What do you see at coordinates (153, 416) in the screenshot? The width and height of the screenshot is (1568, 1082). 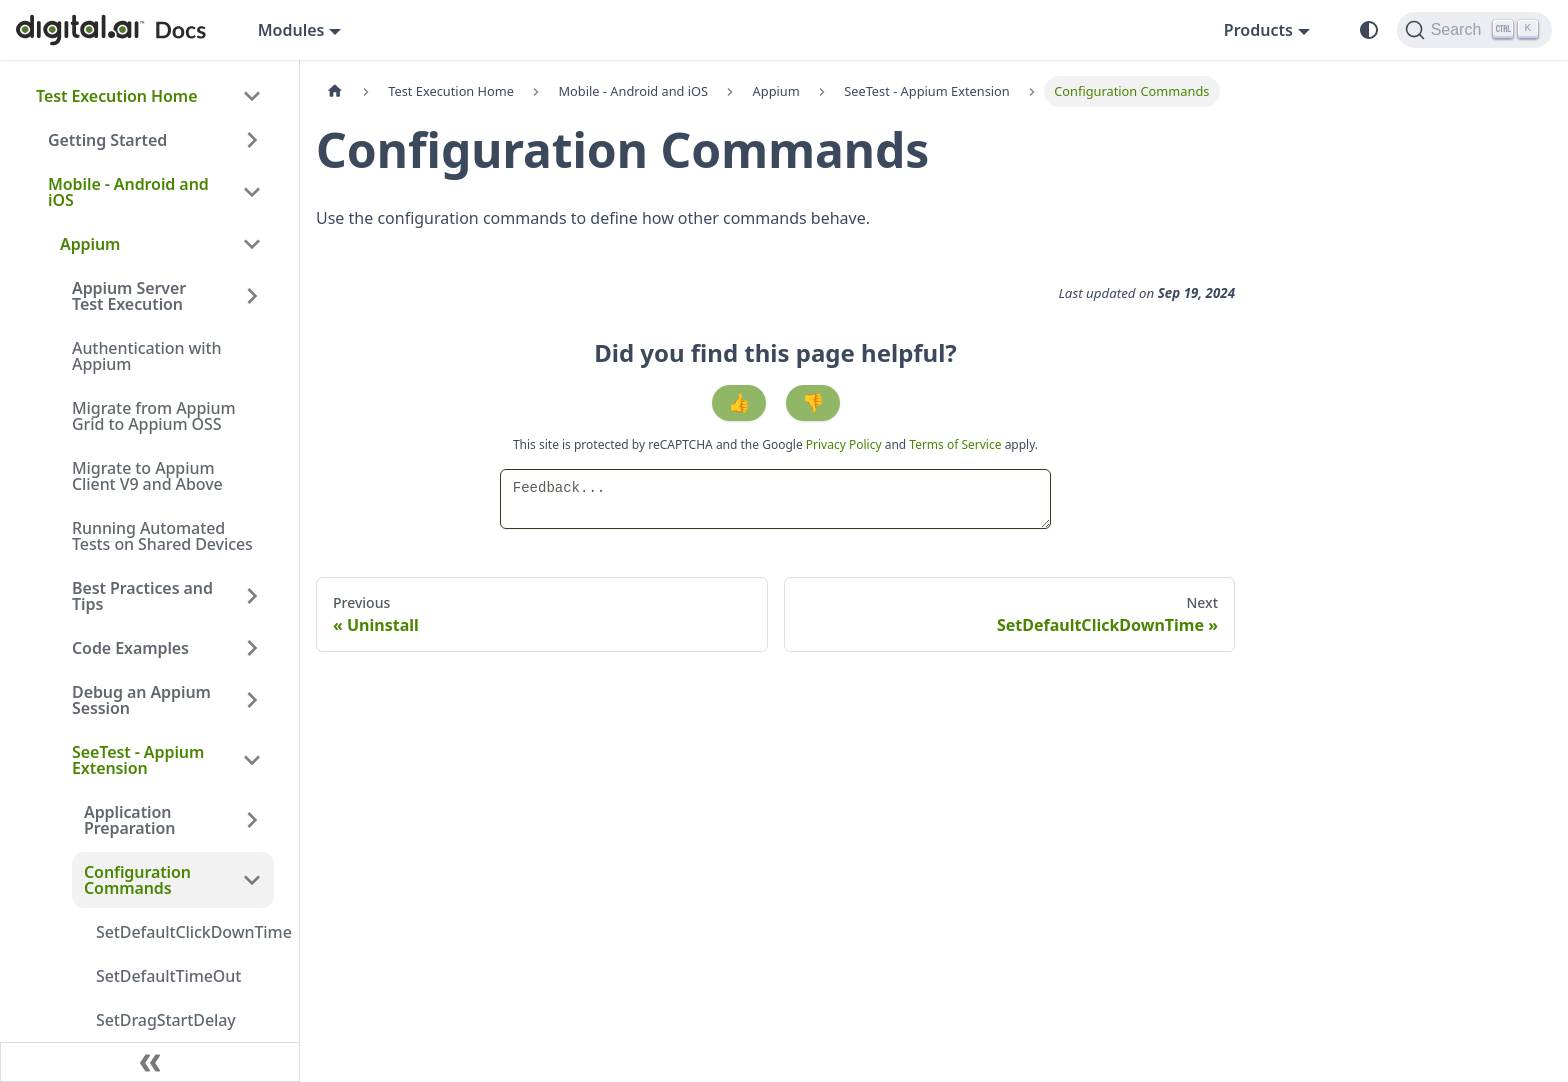 I see `Migrate from Appium Grid to Appium OSS` at bounding box center [153, 416].